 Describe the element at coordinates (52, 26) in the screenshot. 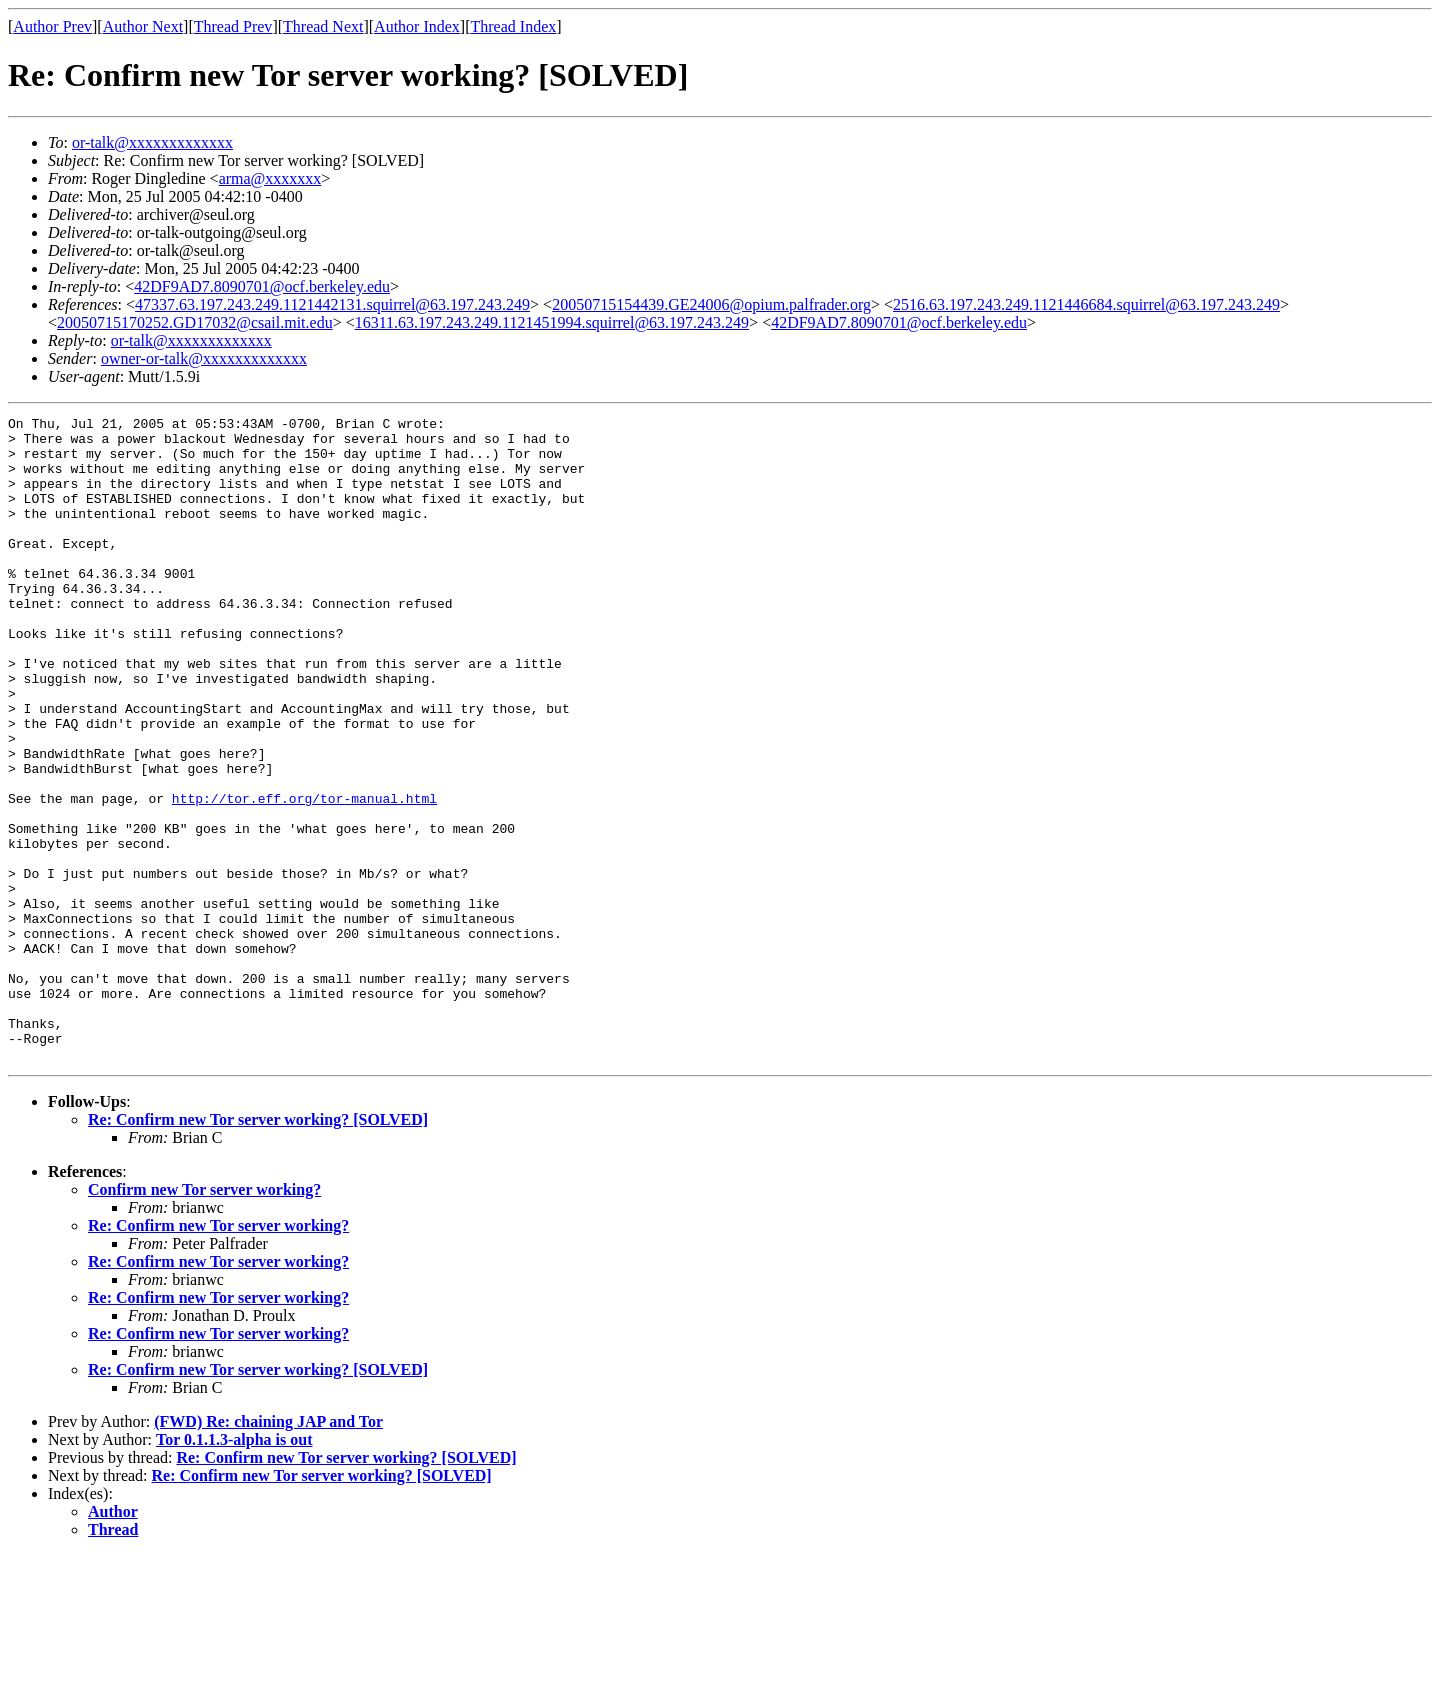

I see `Author Prev` at that location.